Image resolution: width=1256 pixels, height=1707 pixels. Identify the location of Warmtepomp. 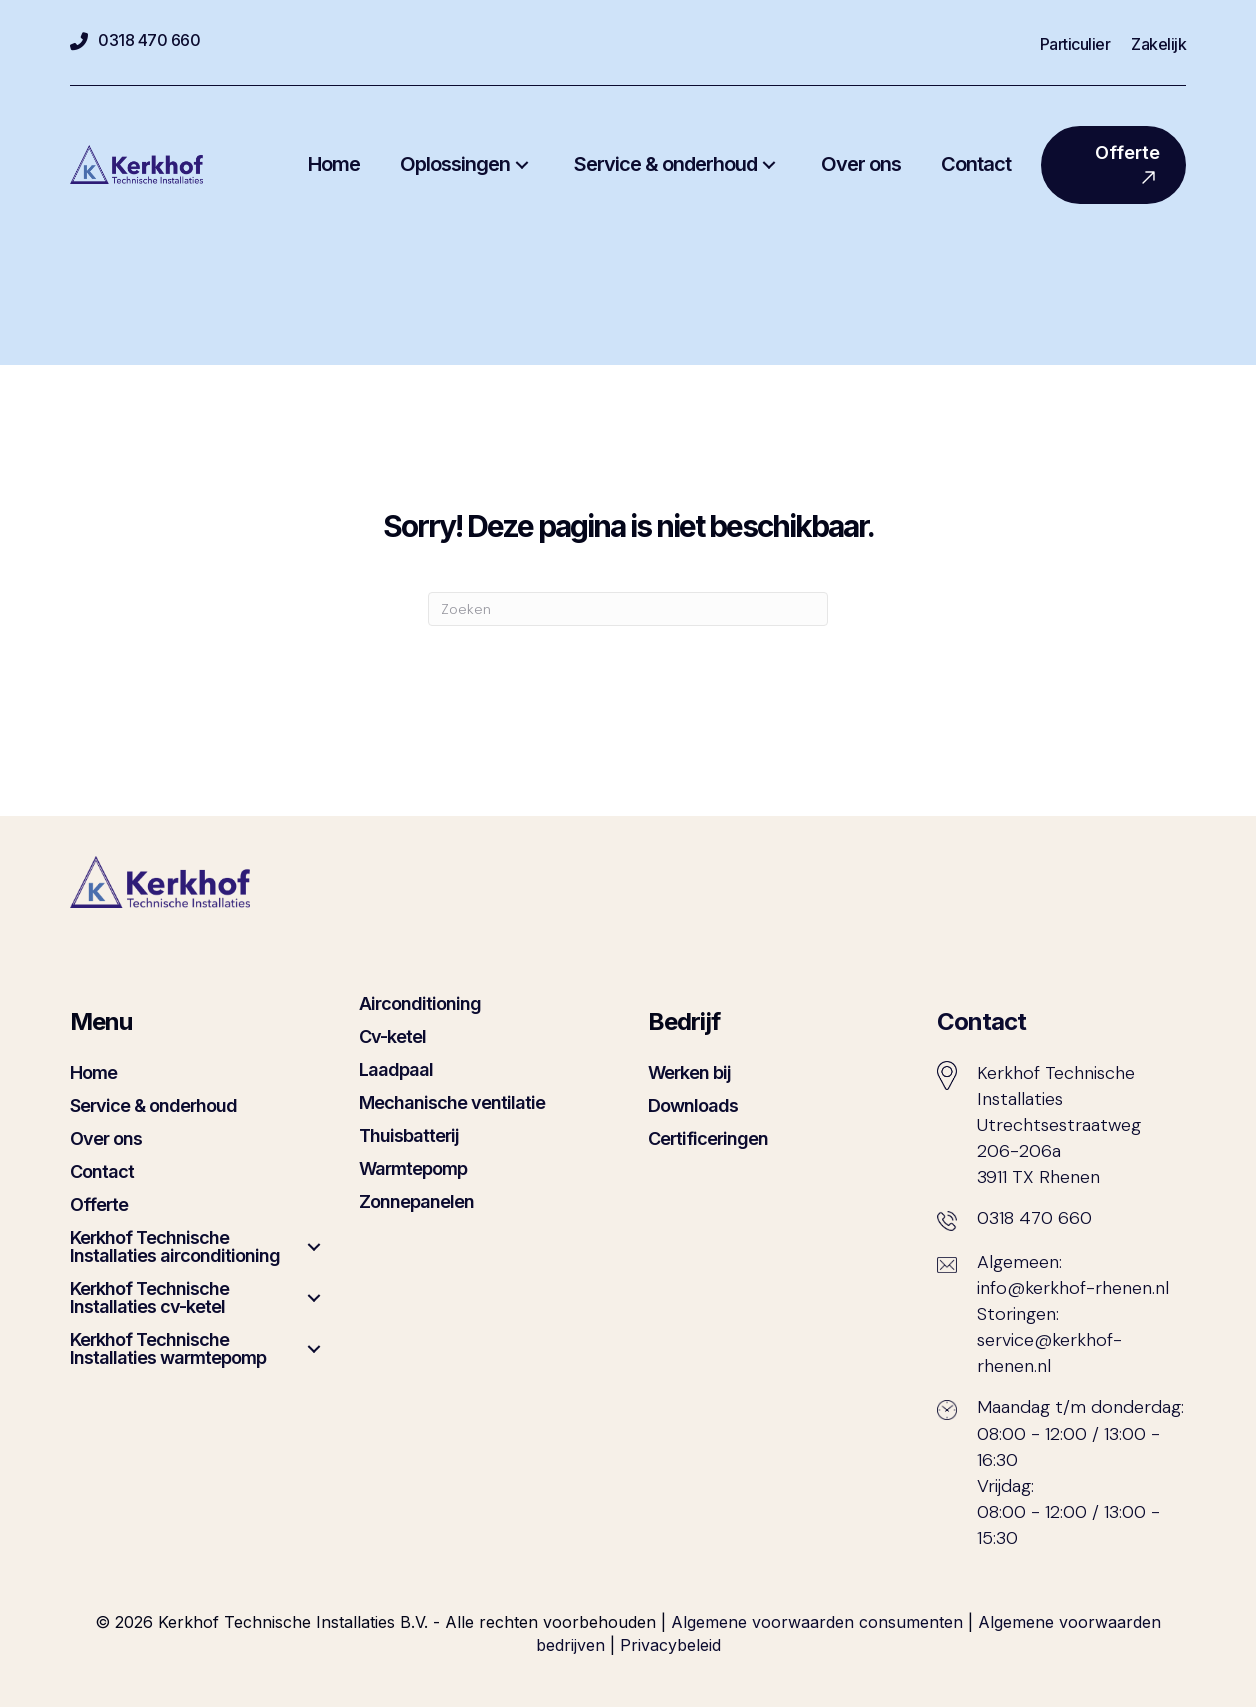
(413, 1168).